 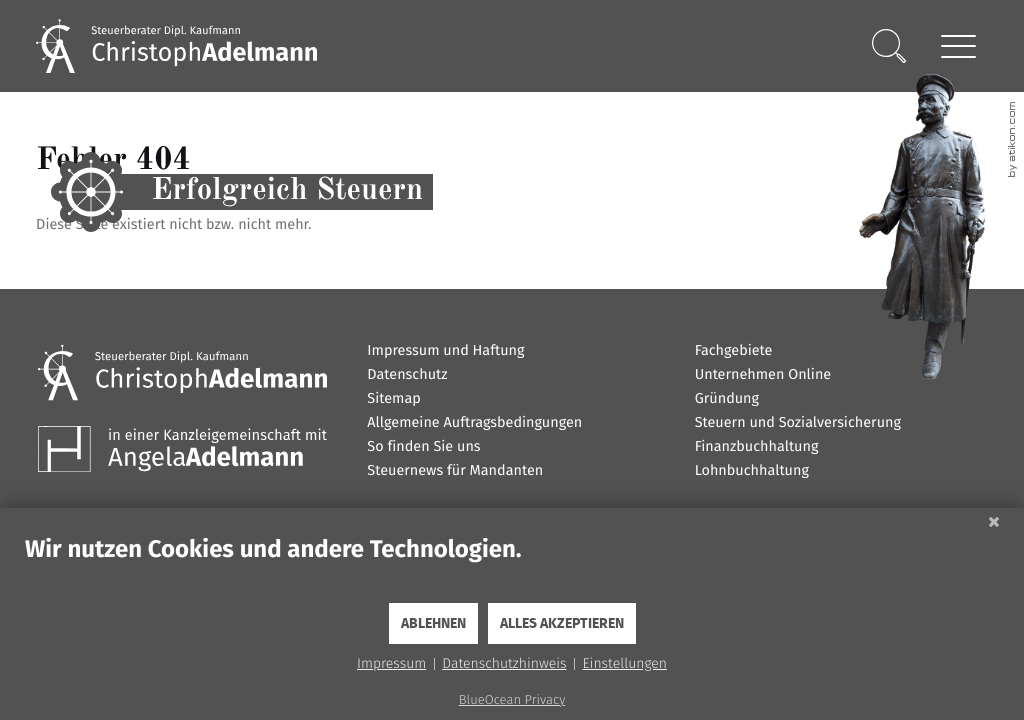 I want to click on Alles akzeptieren, so click(x=562, y=624).